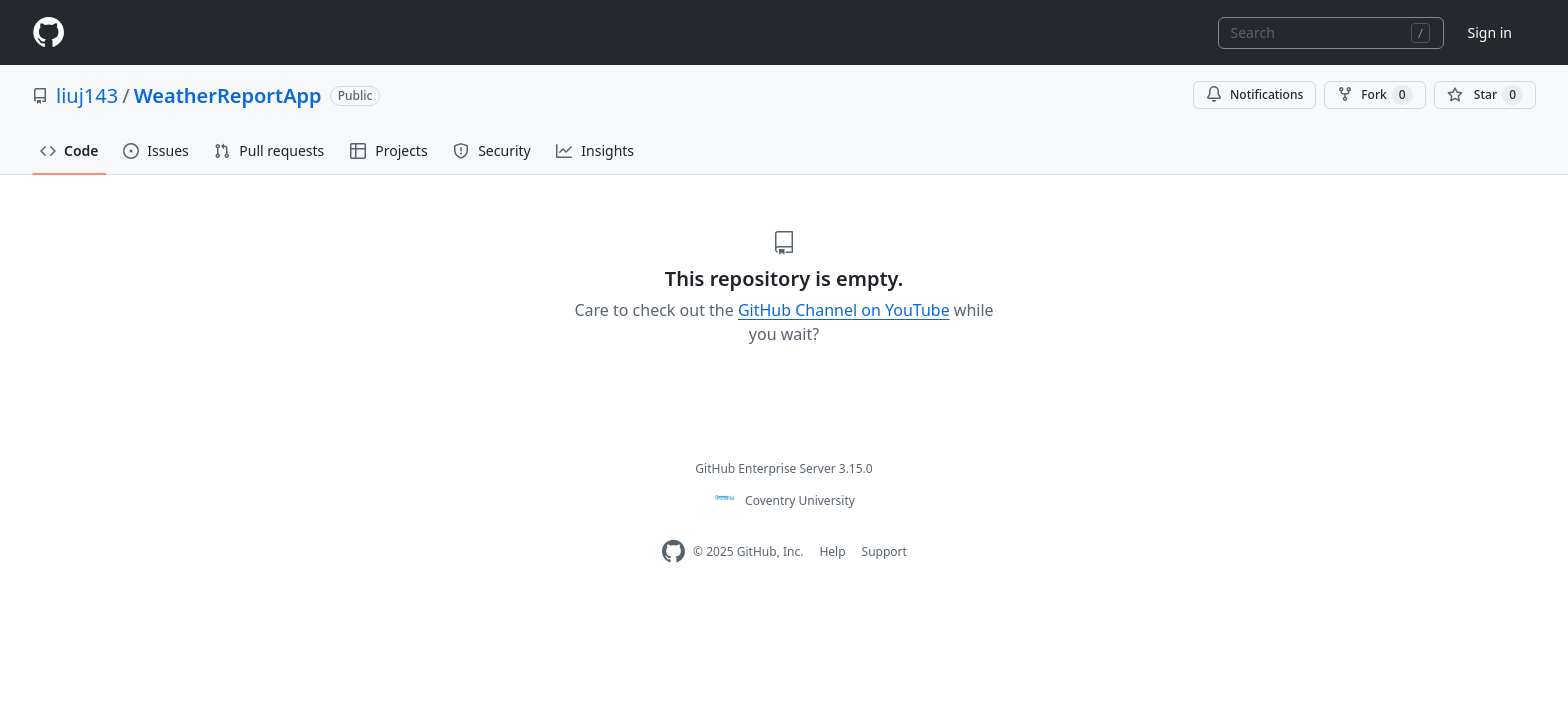 The width and height of the screenshot is (1568, 720). I want to click on [Homepage], so click(48, 32).